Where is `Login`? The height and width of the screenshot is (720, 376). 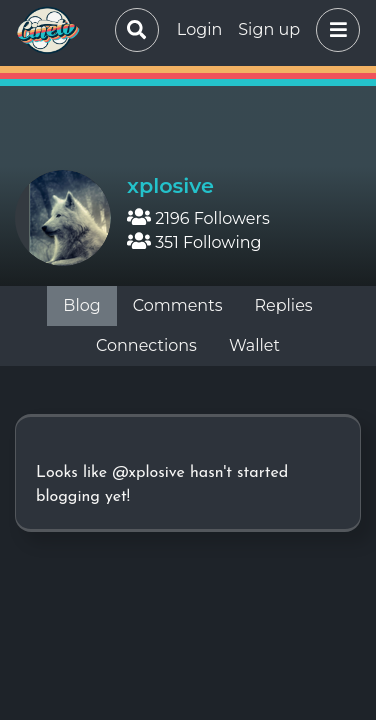 Login is located at coordinates (199, 29).